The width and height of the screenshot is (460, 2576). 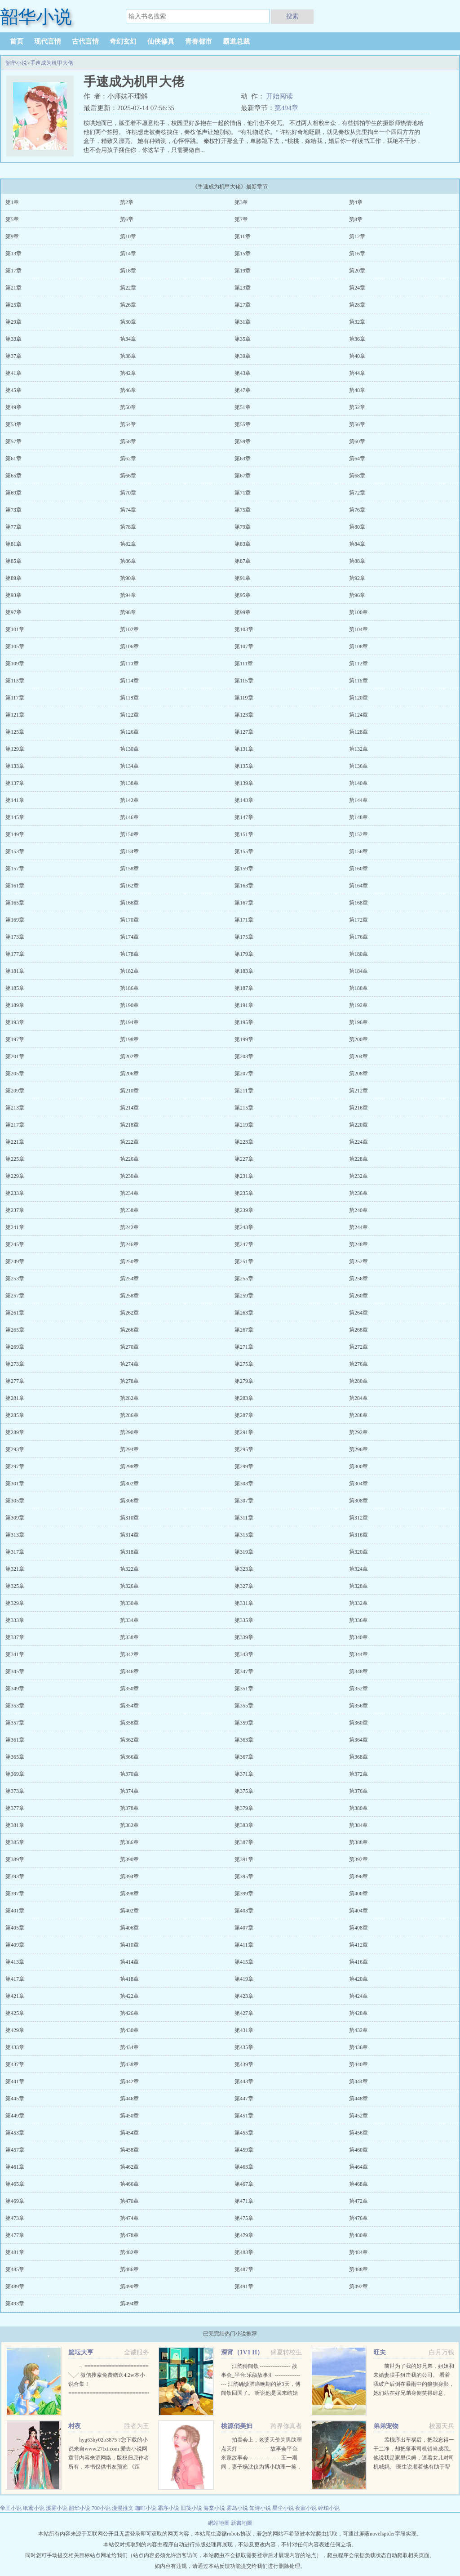 What do you see at coordinates (243, 2030) in the screenshot?
I see `第431章` at bounding box center [243, 2030].